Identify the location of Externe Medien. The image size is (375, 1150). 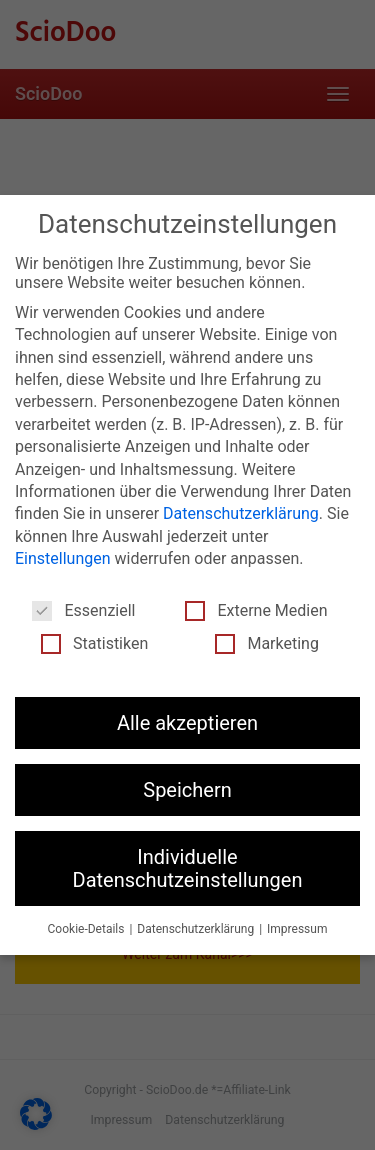
(256, 609).